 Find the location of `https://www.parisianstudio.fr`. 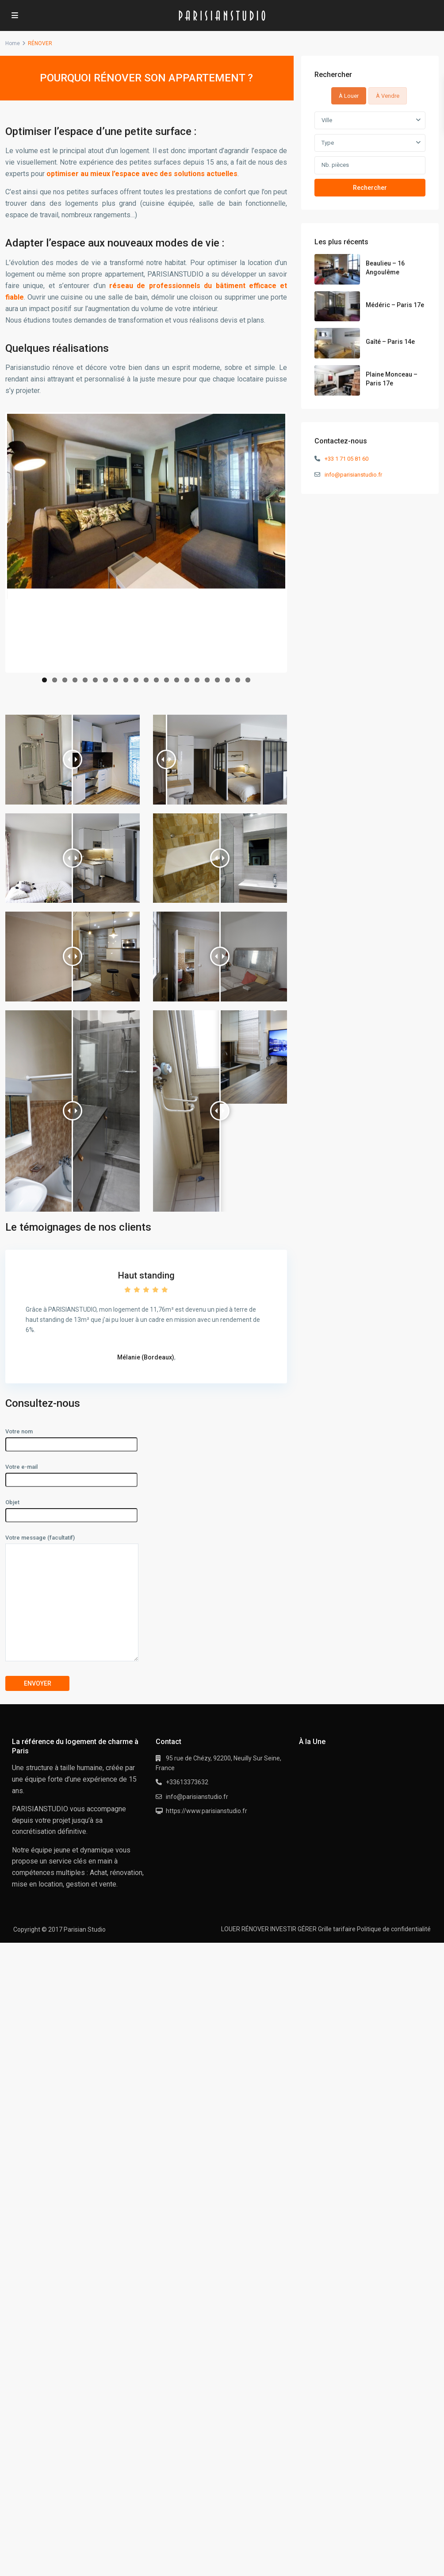

https://www.parisianstudio.fr is located at coordinates (206, 1810).